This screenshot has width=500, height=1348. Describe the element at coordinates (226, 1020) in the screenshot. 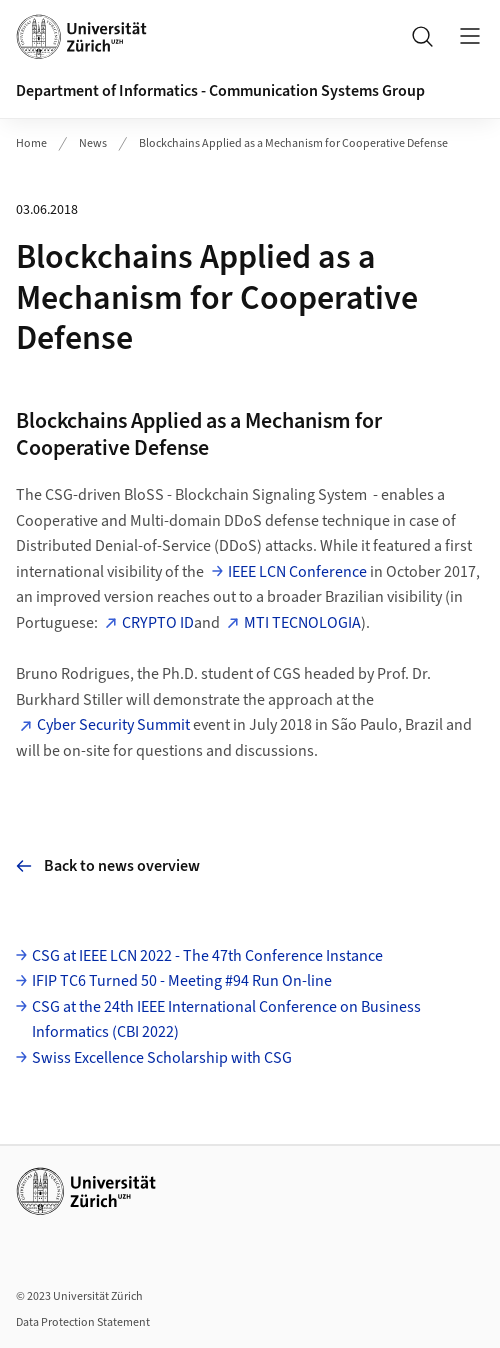

I see `CSG at the 24th IEEE International Conference on Business Informatics (CBI 2022)` at that location.